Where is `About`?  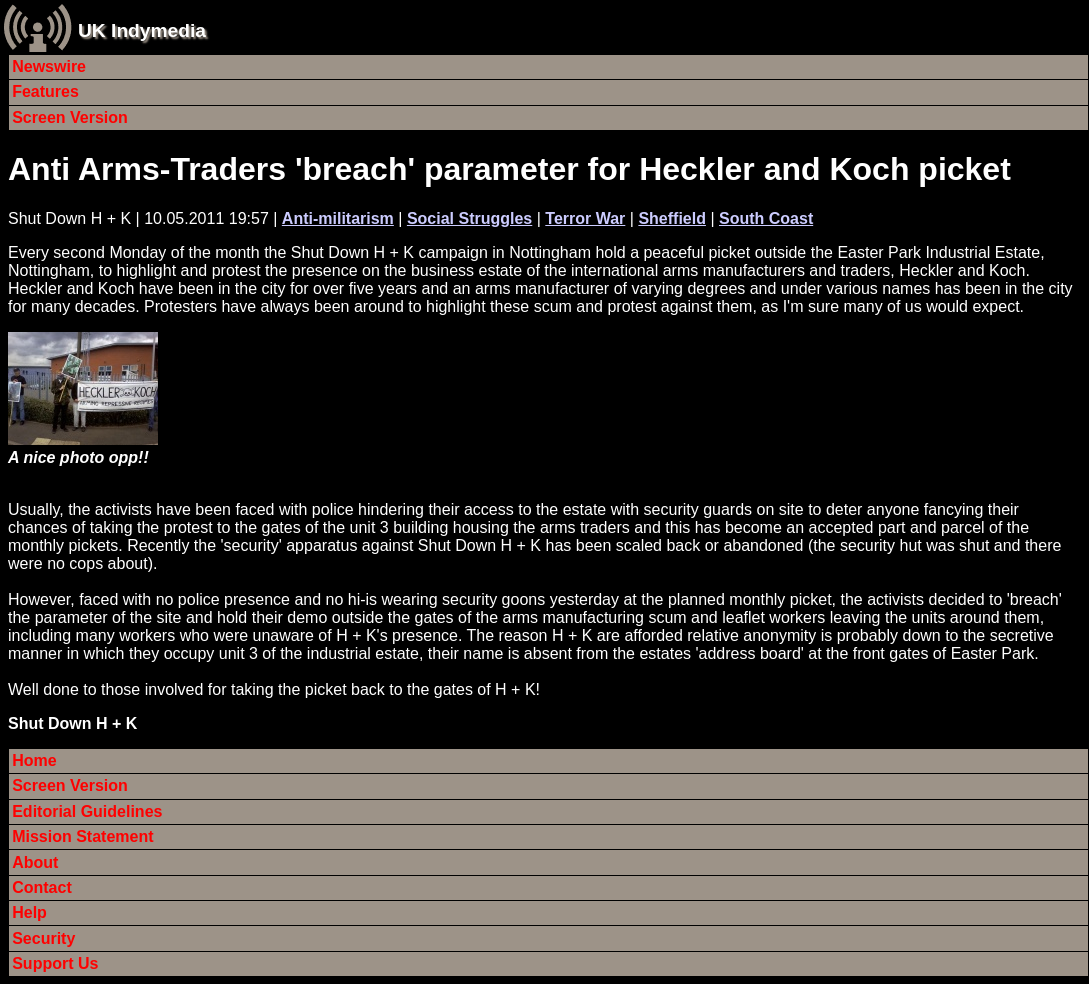
About is located at coordinates (35, 862).